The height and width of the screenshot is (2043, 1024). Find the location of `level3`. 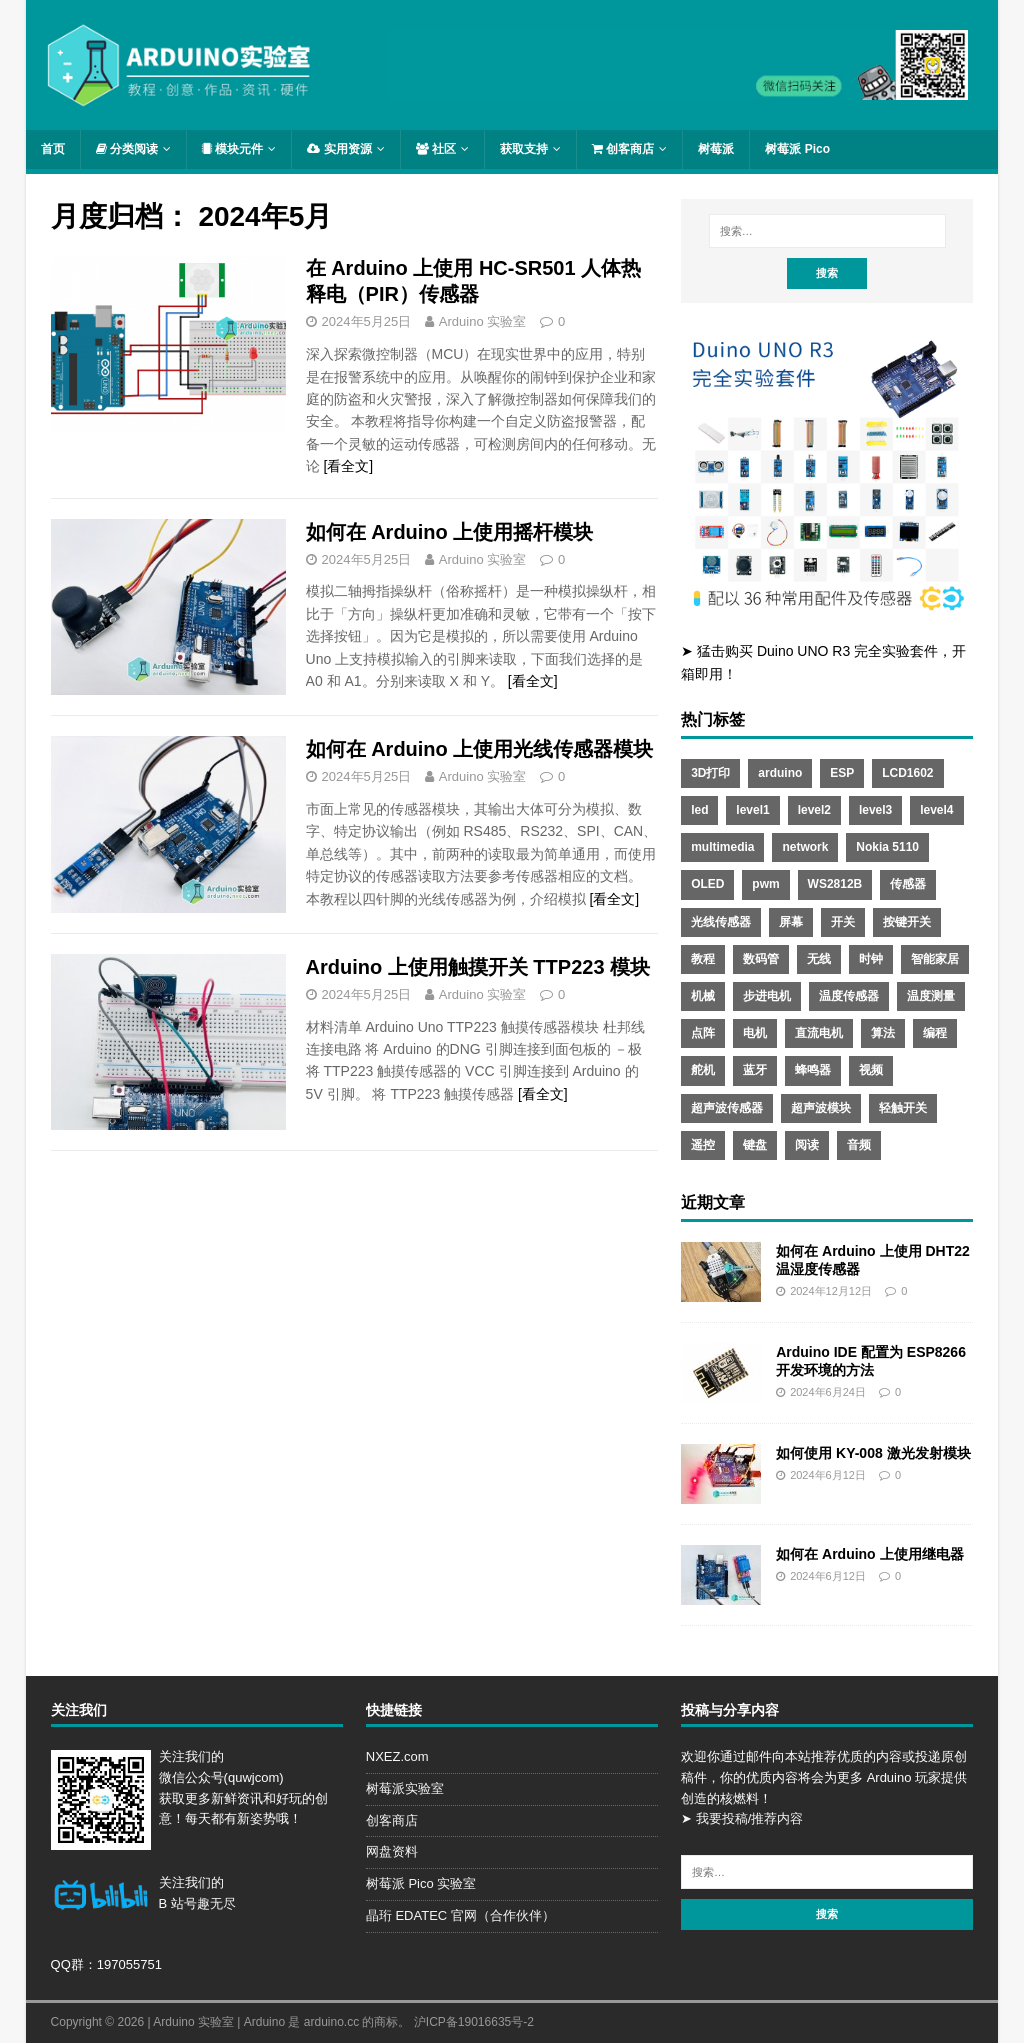

level3 is located at coordinates (875, 810).